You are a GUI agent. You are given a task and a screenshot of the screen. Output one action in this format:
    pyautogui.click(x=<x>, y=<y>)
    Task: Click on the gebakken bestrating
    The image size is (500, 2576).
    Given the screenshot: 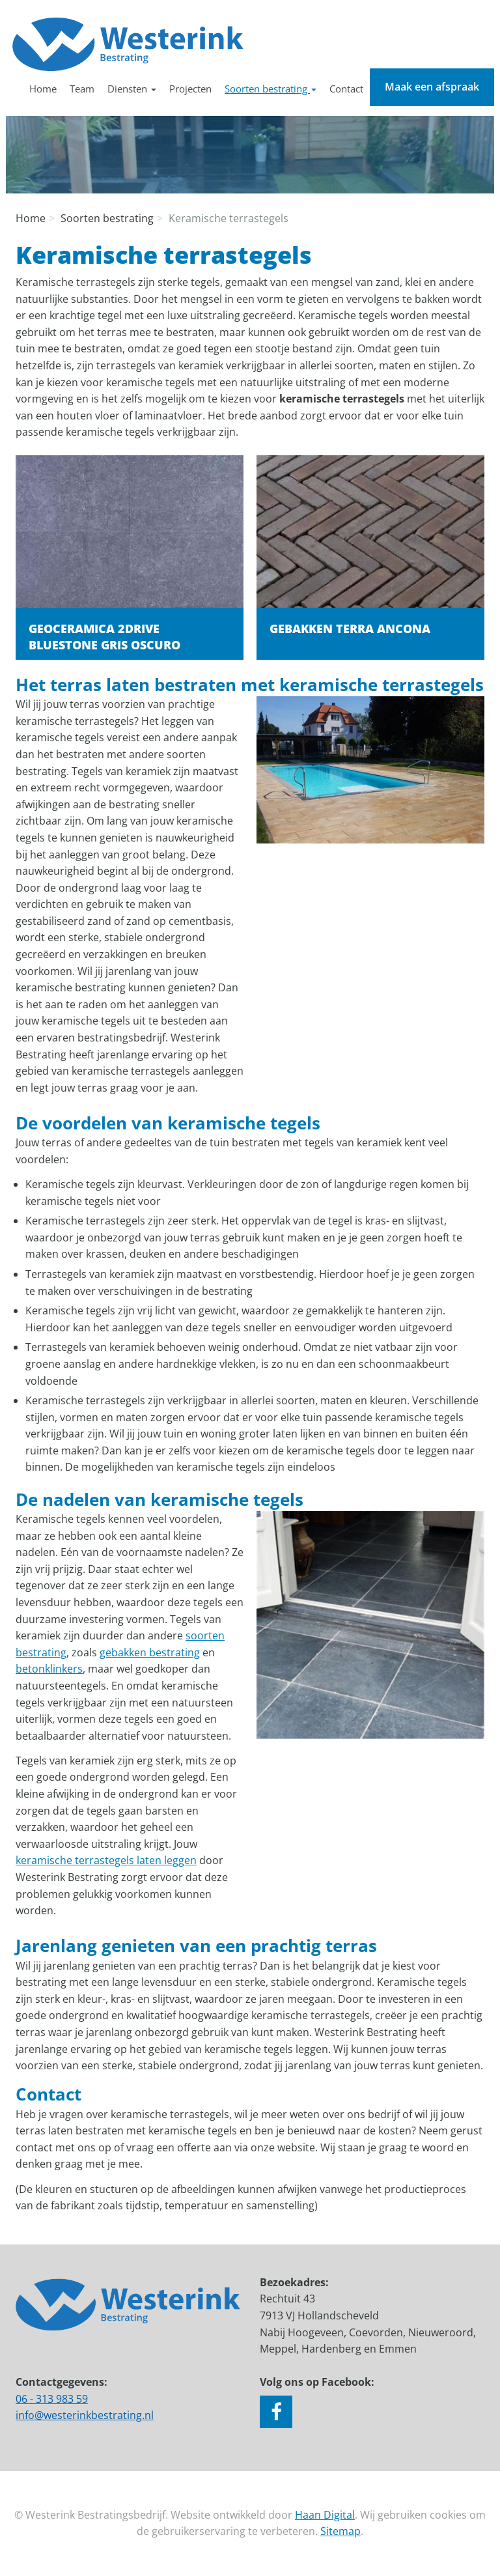 What is the action you would take?
    pyautogui.click(x=150, y=1652)
    